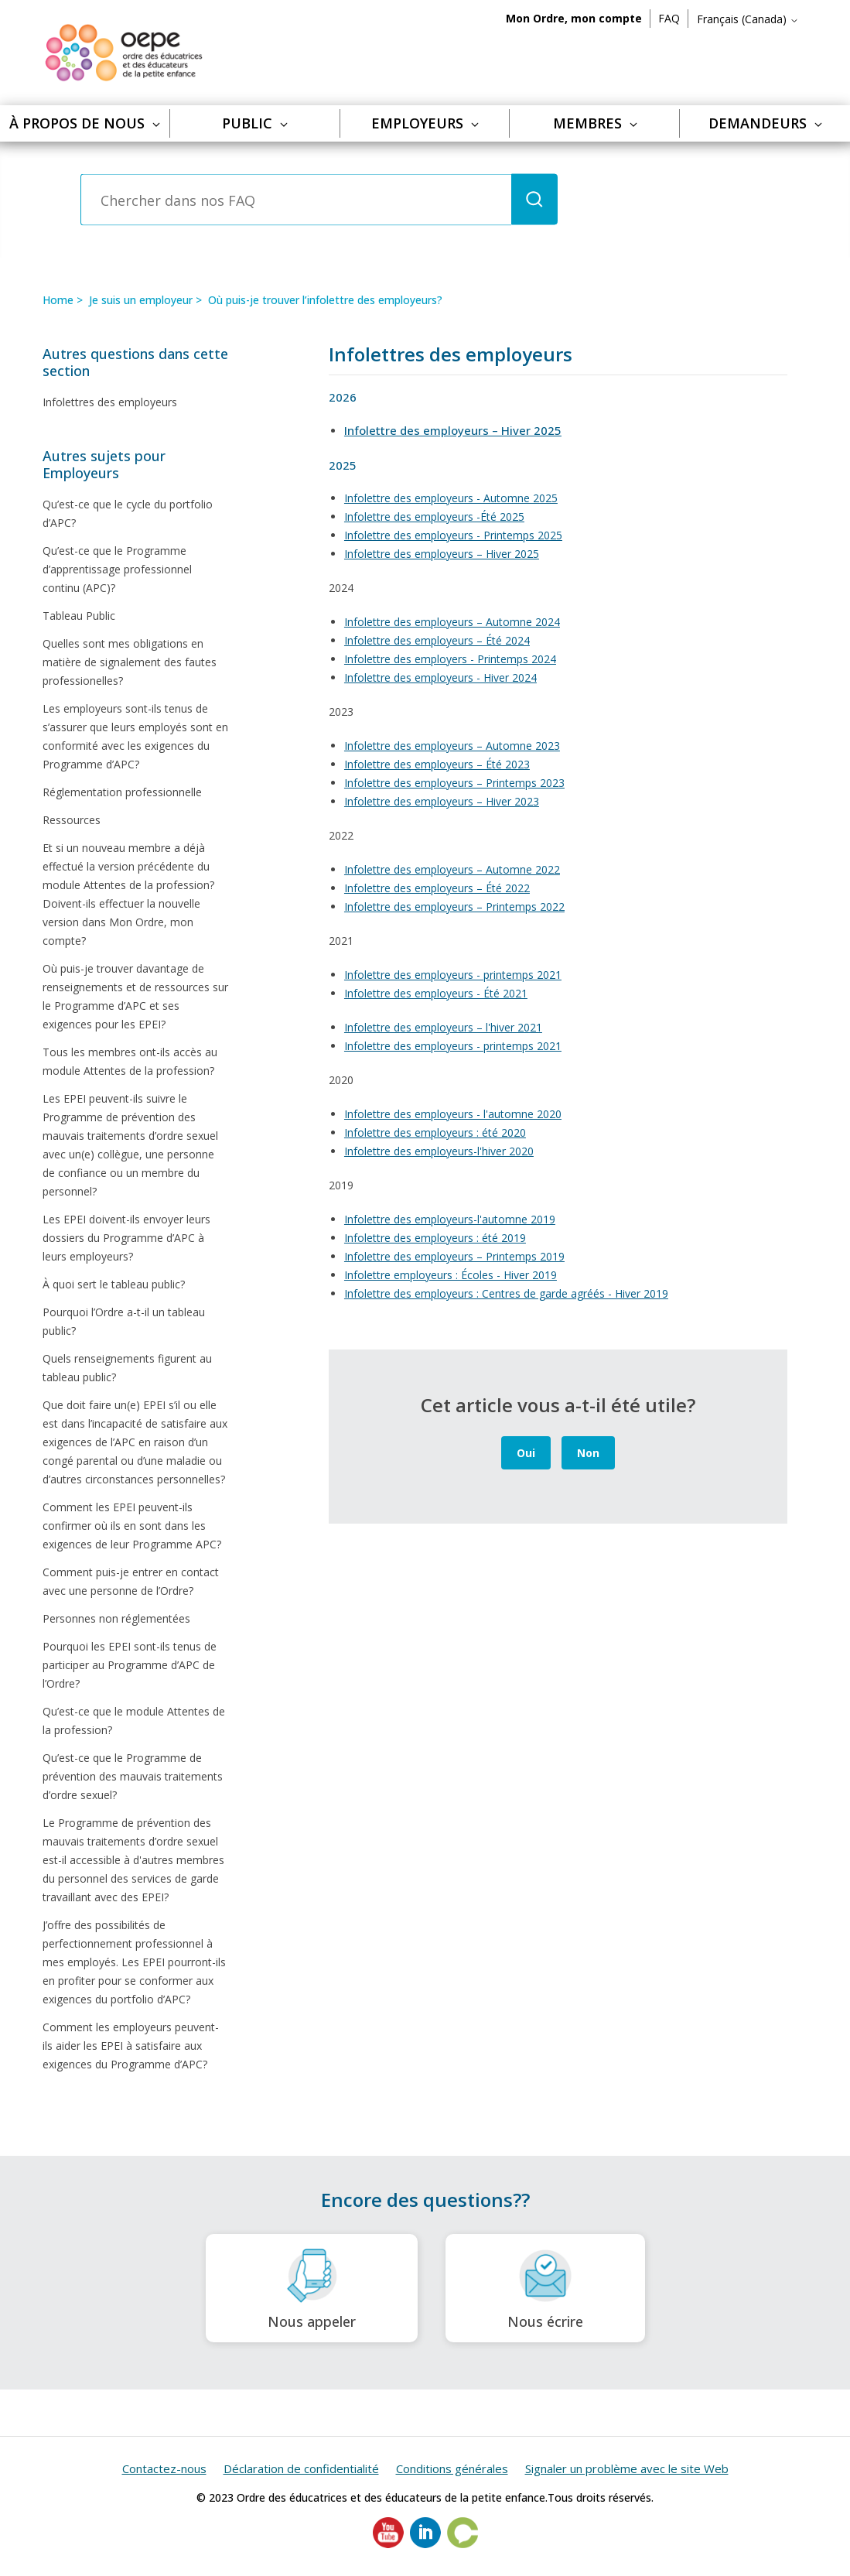 Image resolution: width=850 pixels, height=2576 pixels. I want to click on Réglementation professionnelle, so click(122, 792).